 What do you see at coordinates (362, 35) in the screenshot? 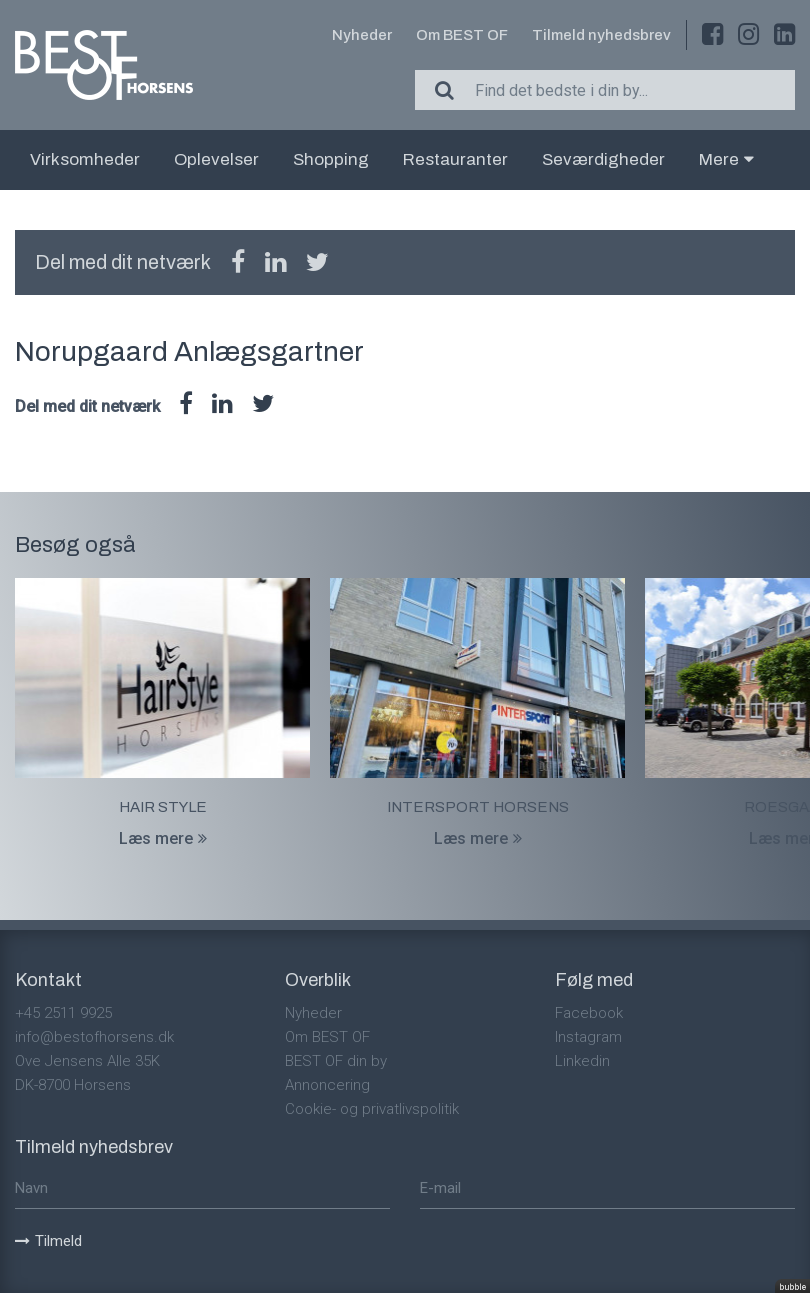
I see `Nyheder` at bounding box center [362, 35].